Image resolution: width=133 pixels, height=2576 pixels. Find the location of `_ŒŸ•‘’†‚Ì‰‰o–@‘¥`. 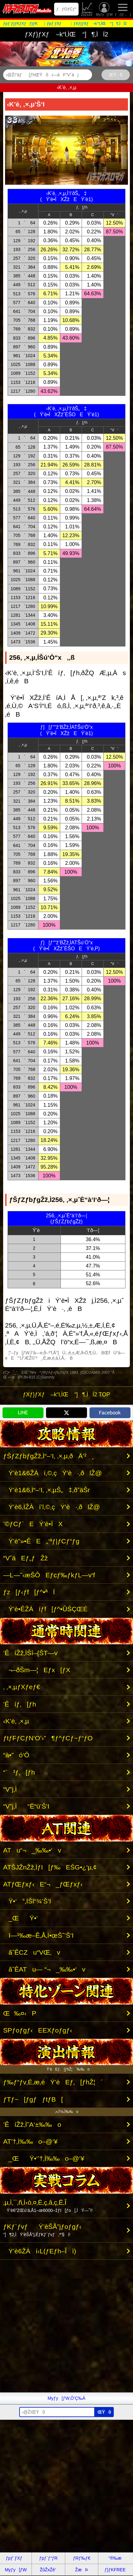

_ŒŸ•‘’†‚Ì‰‰o–@‘¥ is located at coordinates (43, 2158).